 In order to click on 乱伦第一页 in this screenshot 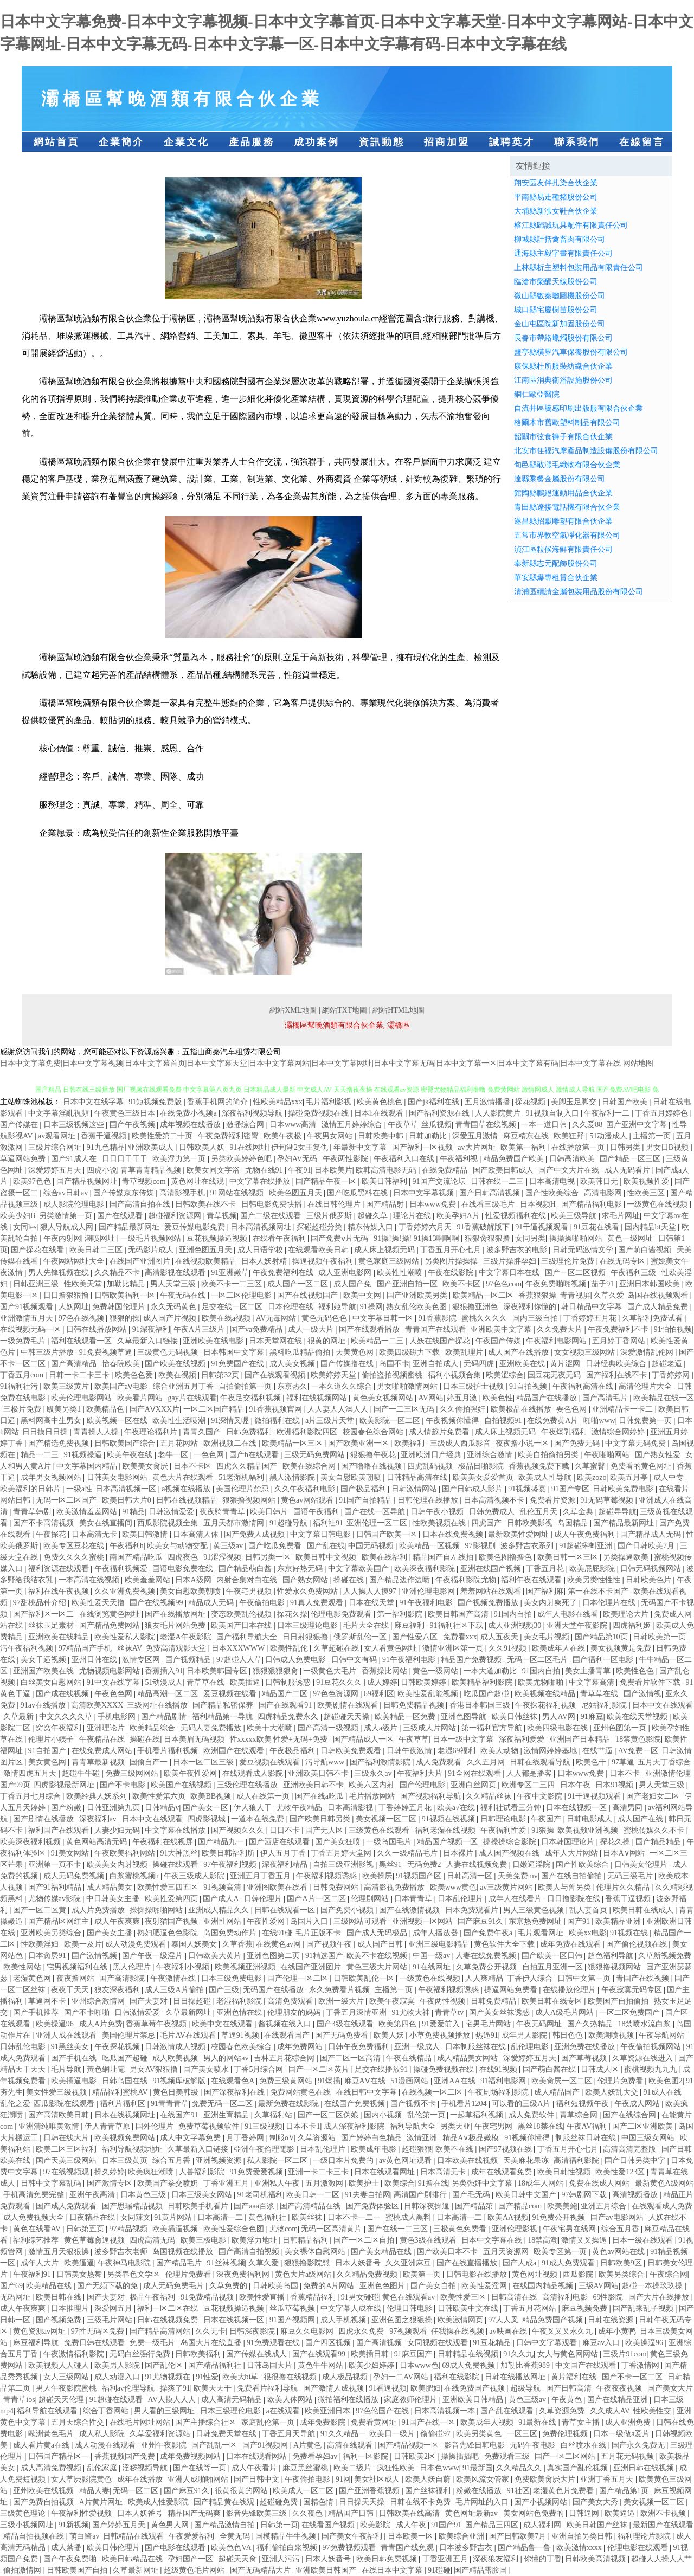, I will do `click(427, 2115)`.